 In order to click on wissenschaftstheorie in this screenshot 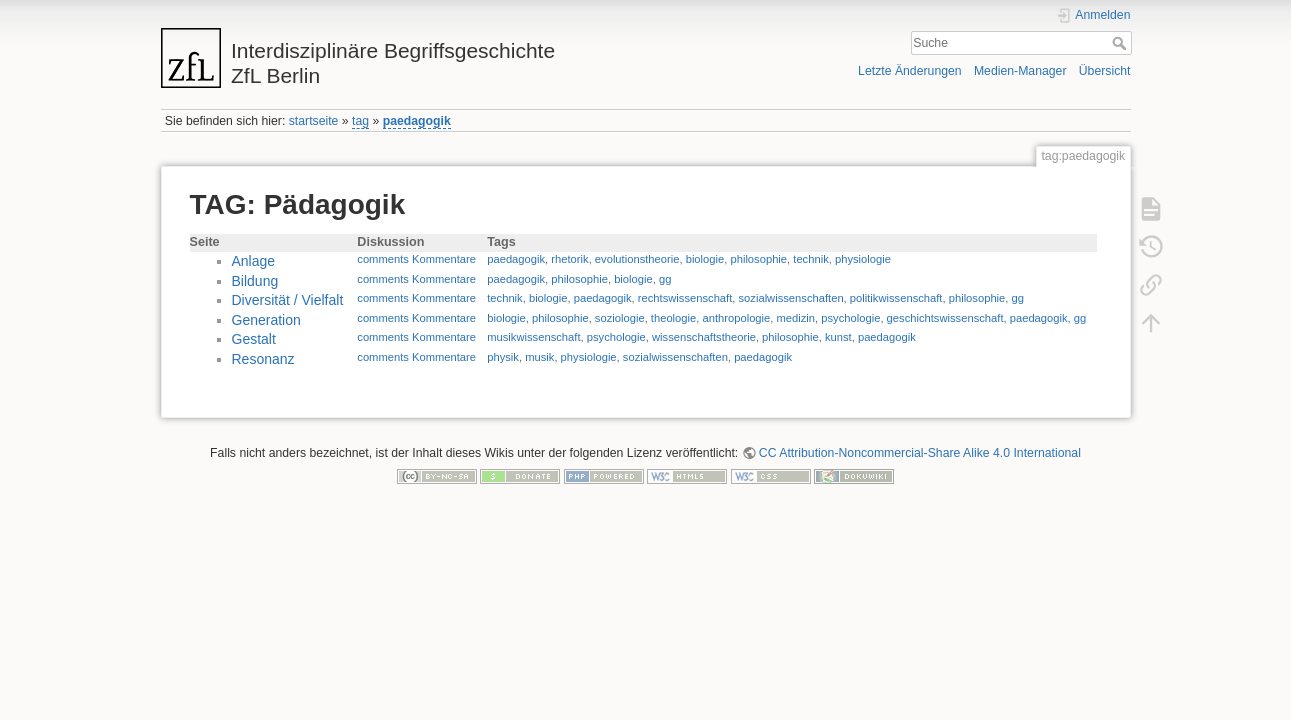, I will do `click(704, 337)`.